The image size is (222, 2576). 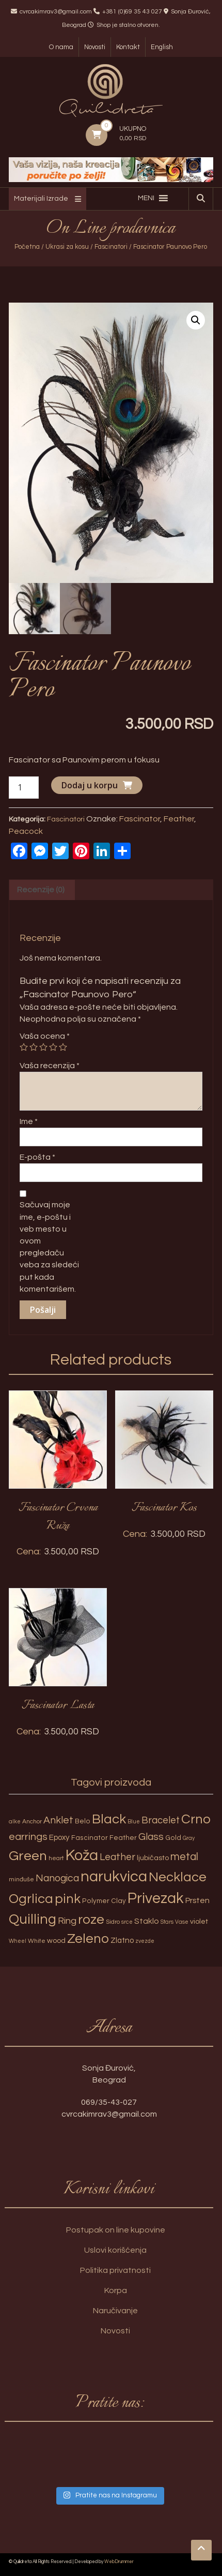 I want to click on Anklet [Anklet (15 proizvoda)], so click(x=58, y=1820).